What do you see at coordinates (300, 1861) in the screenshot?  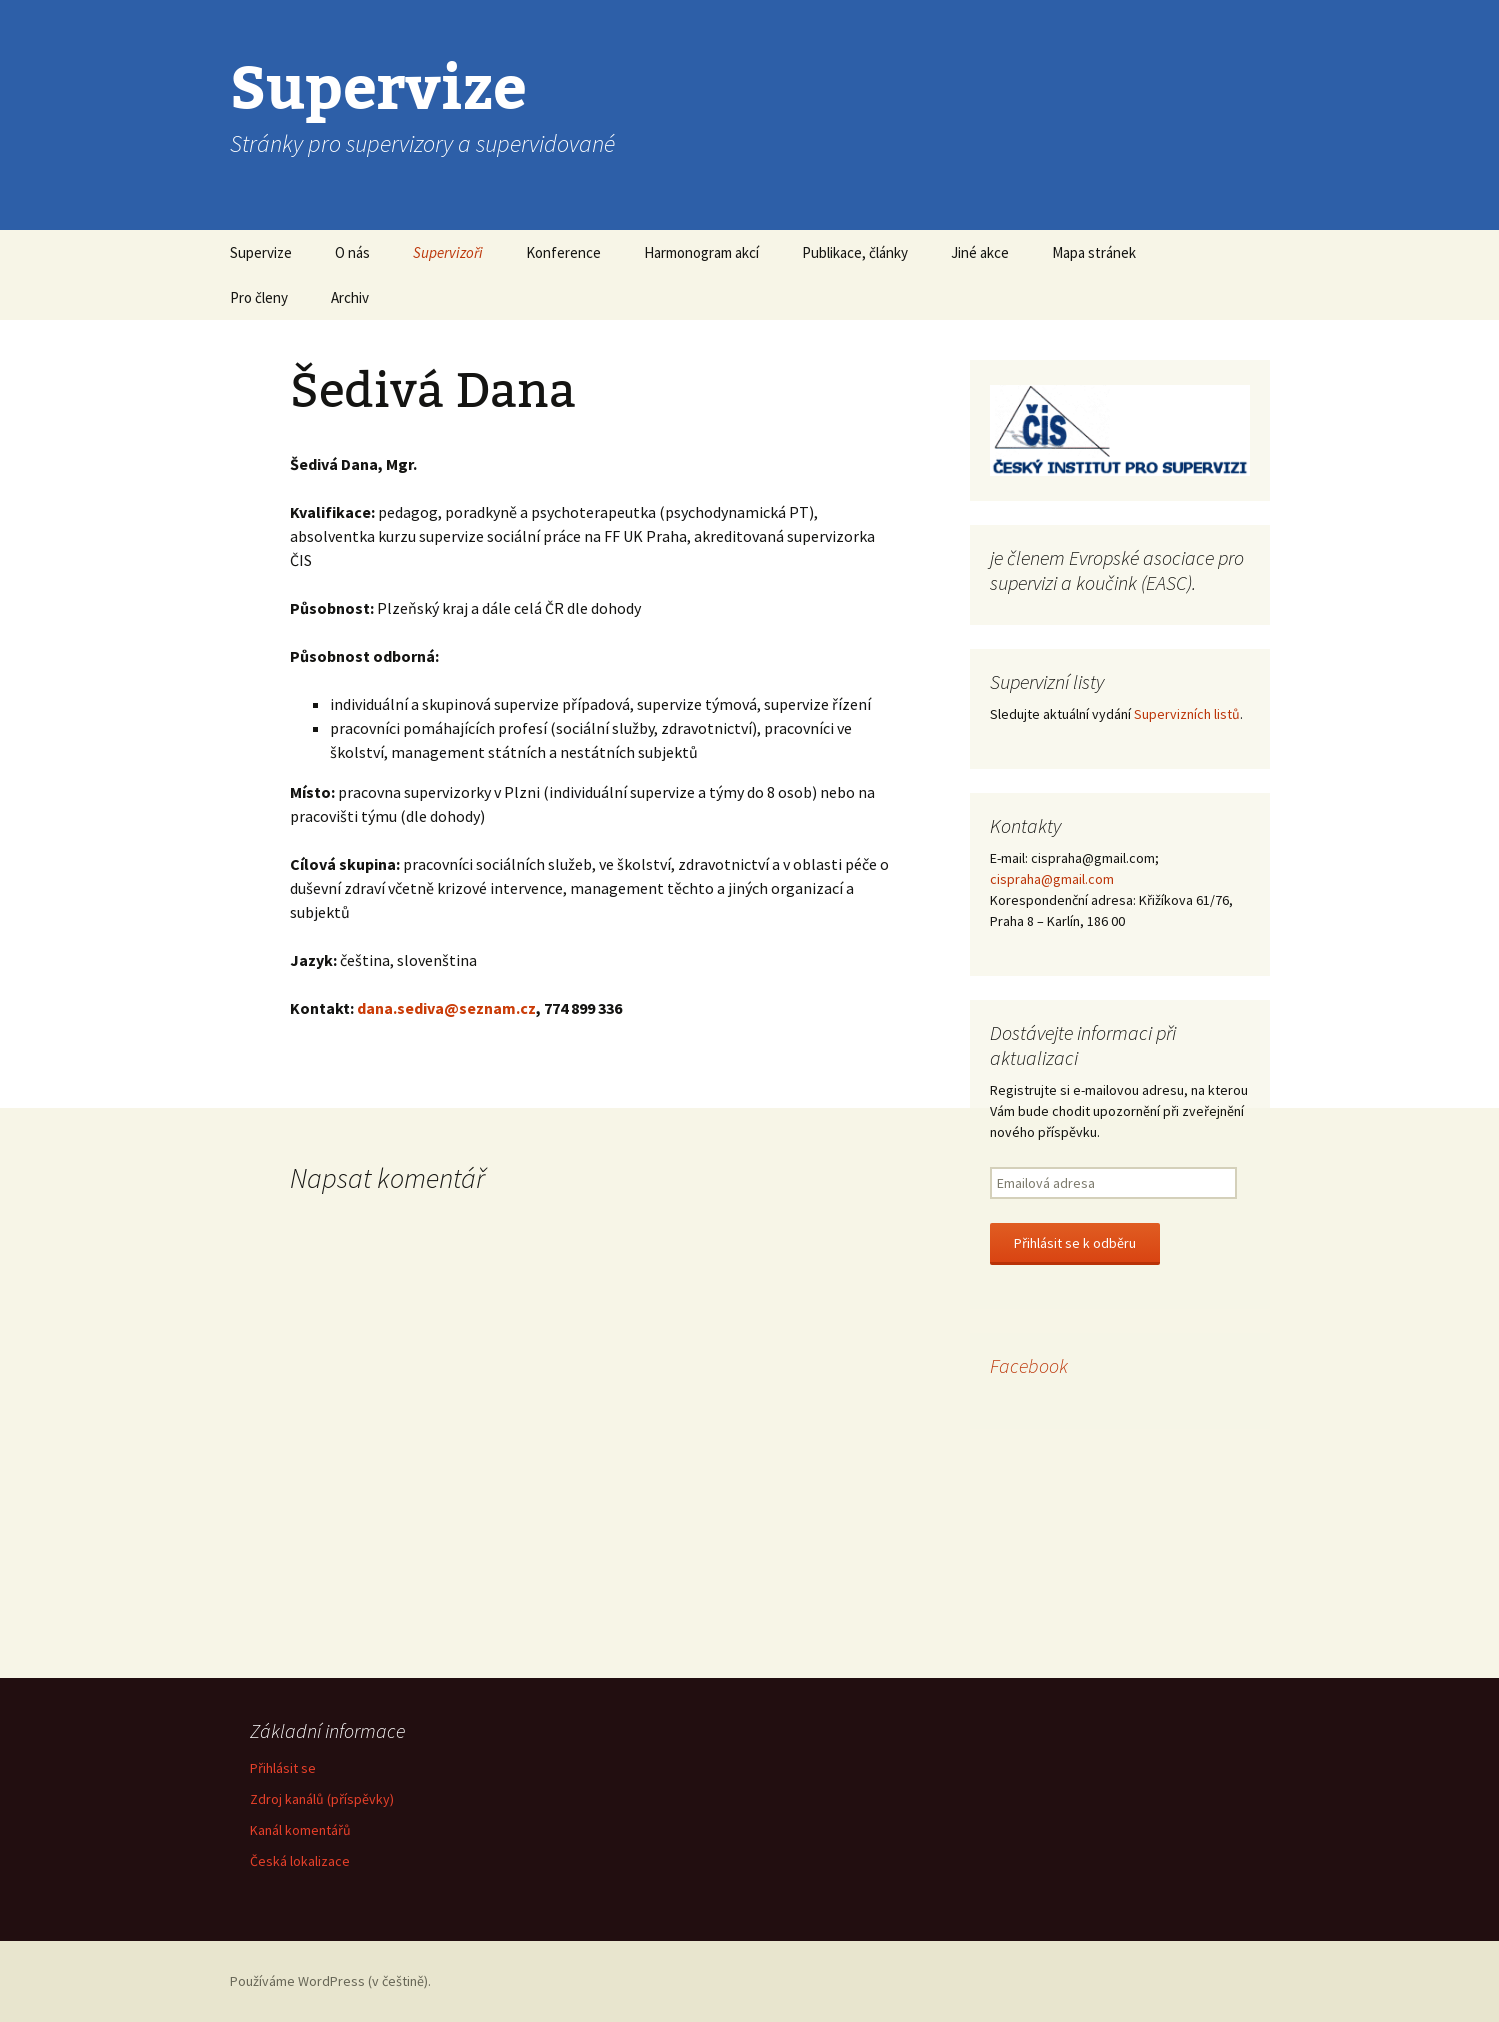 I see `Česká lokalizace` at bounding box center [300, 1861].